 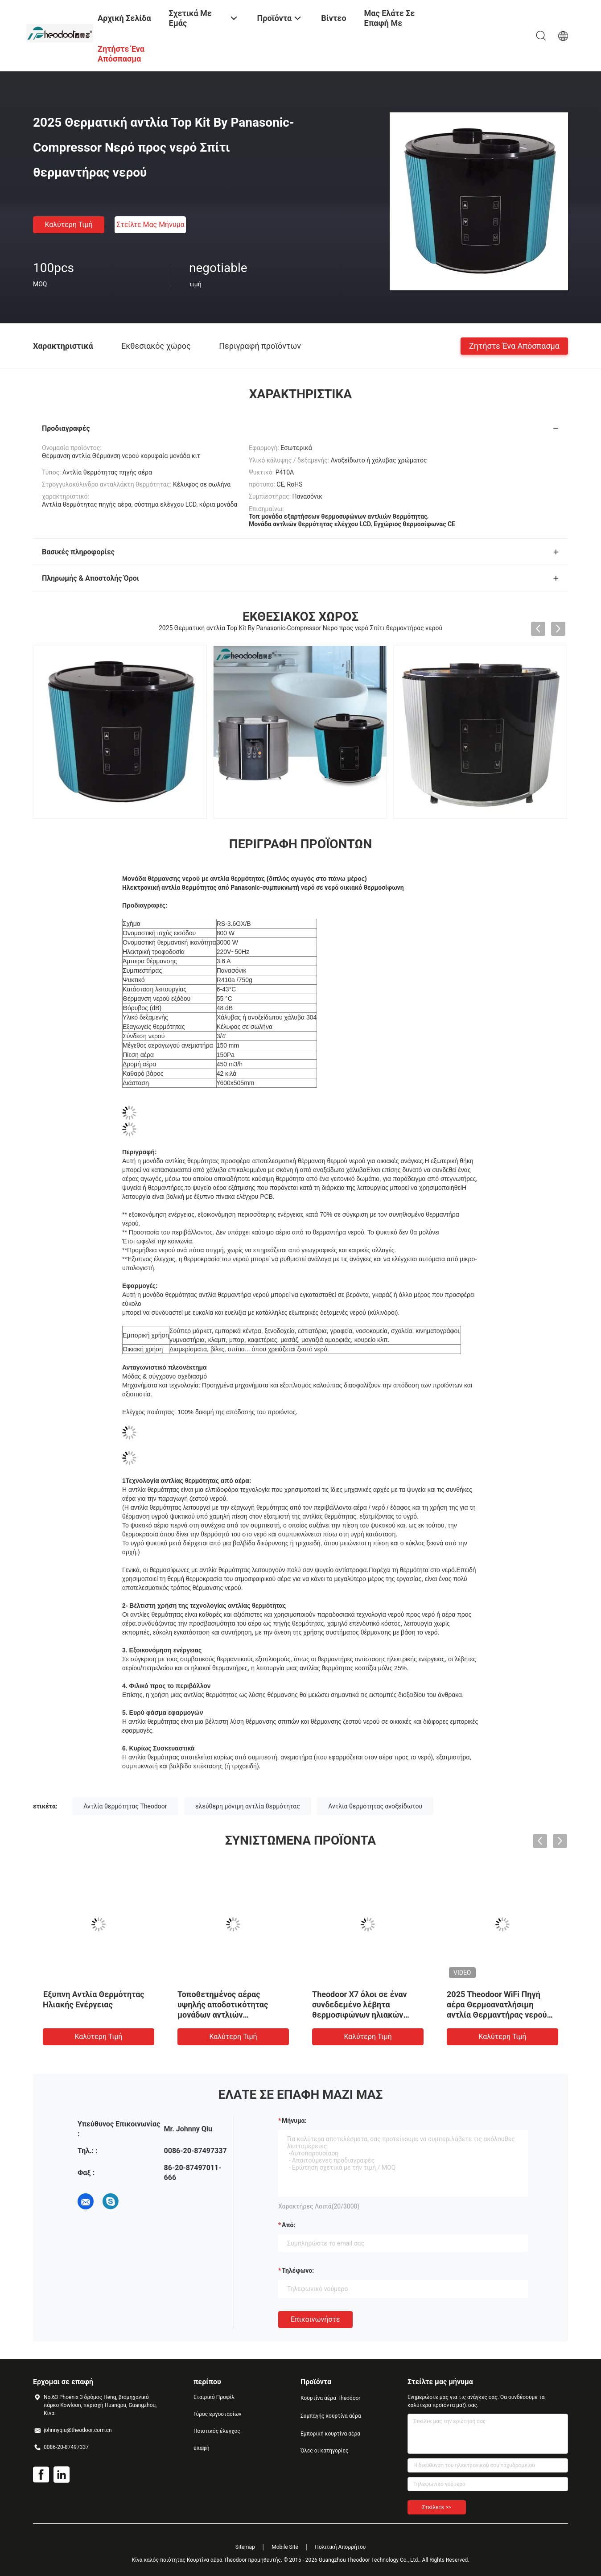 What do you see at coordinates (125, 1806) in the screenshot?
I see `Αντλία θερμότητας Theodoor` at bounding box center [125, 1806].